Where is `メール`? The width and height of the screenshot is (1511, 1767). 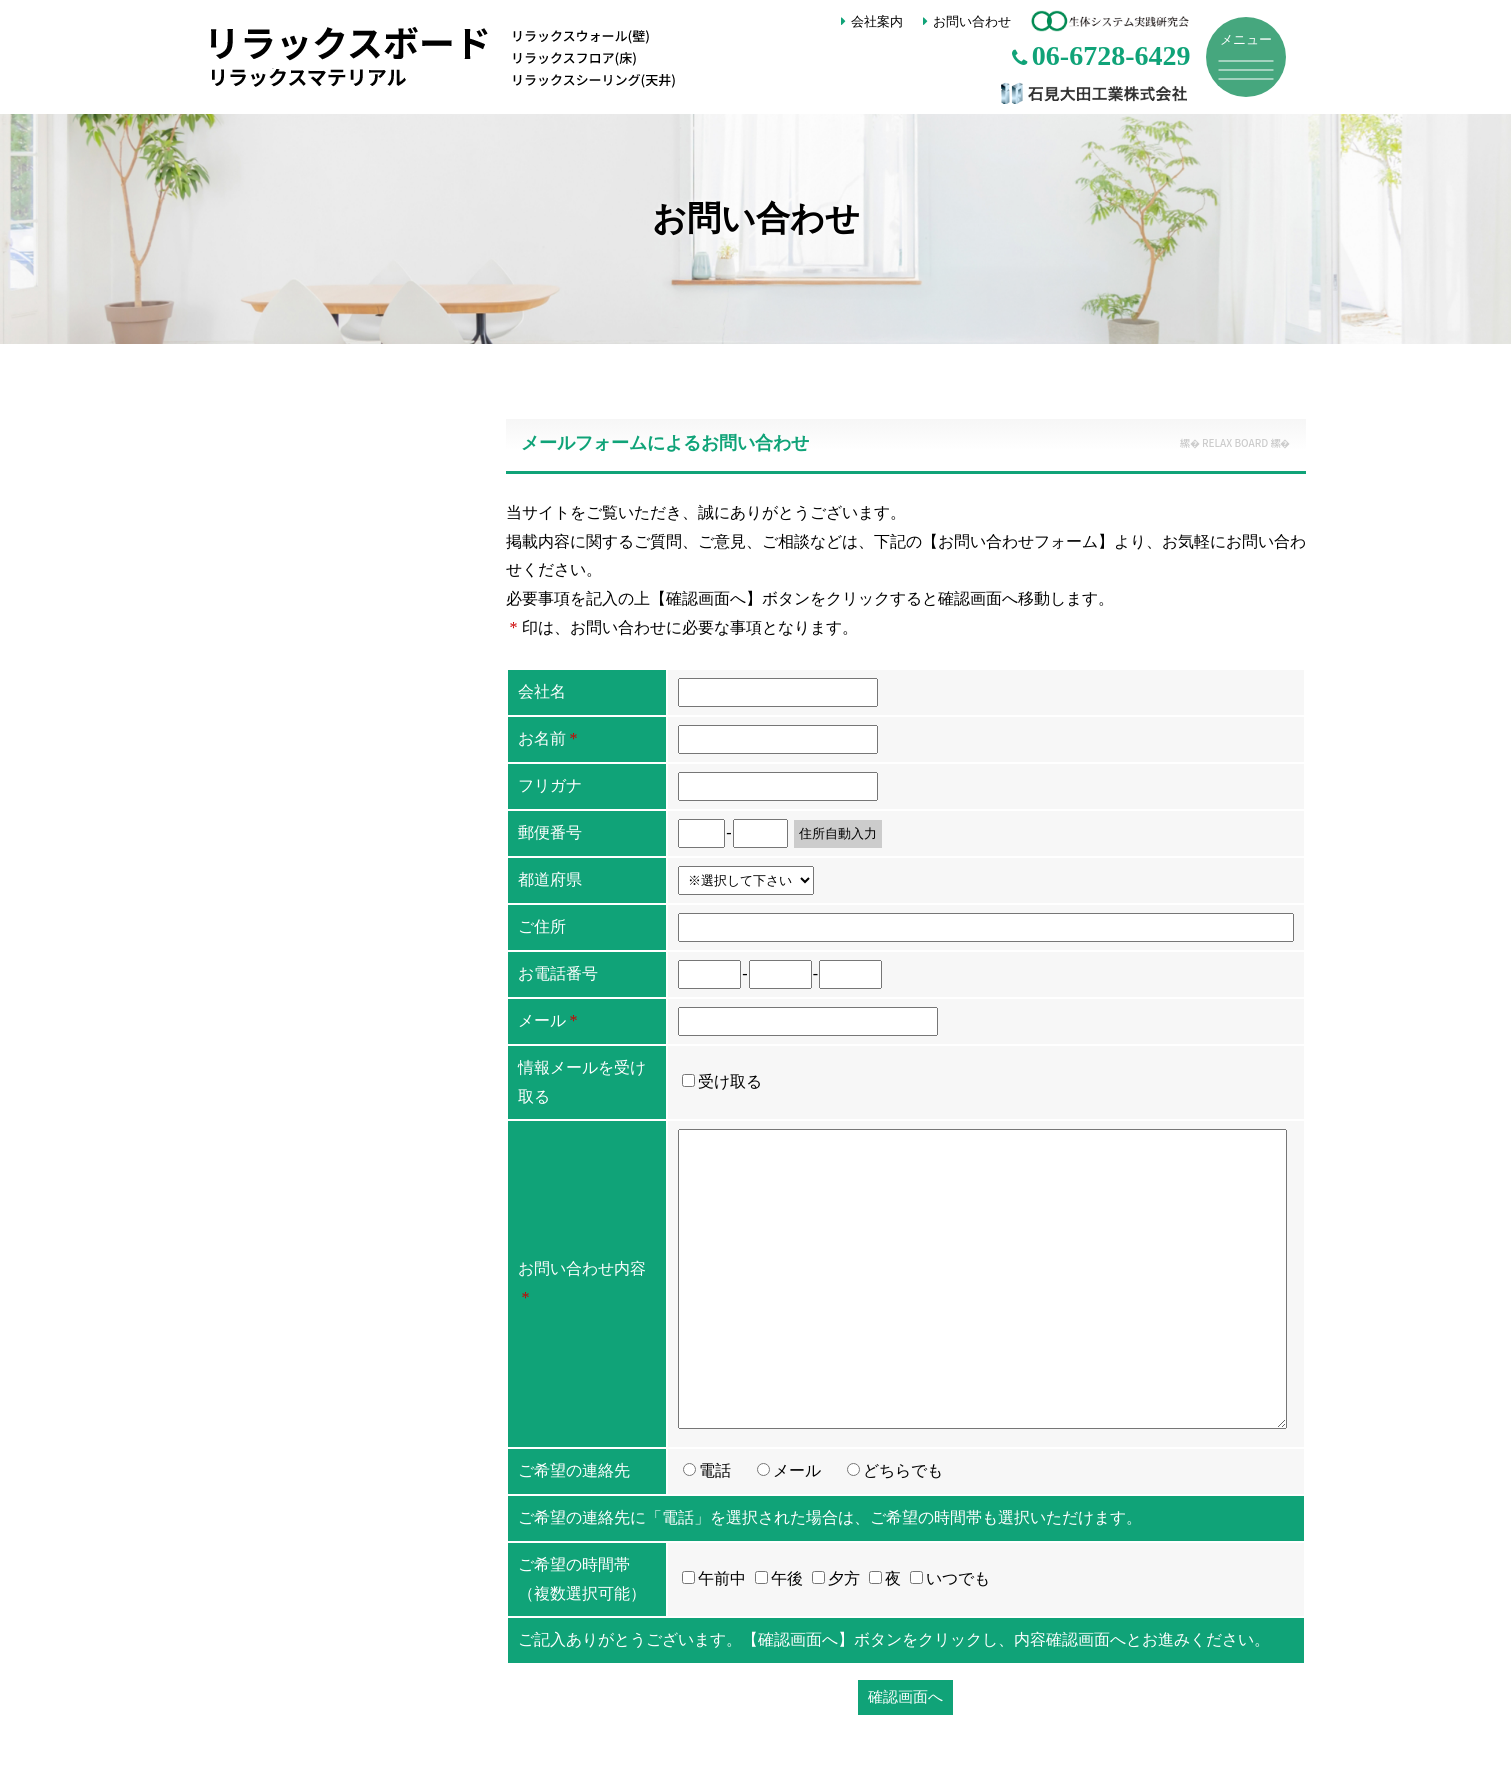 メール is located at coordinates (797, 1470).